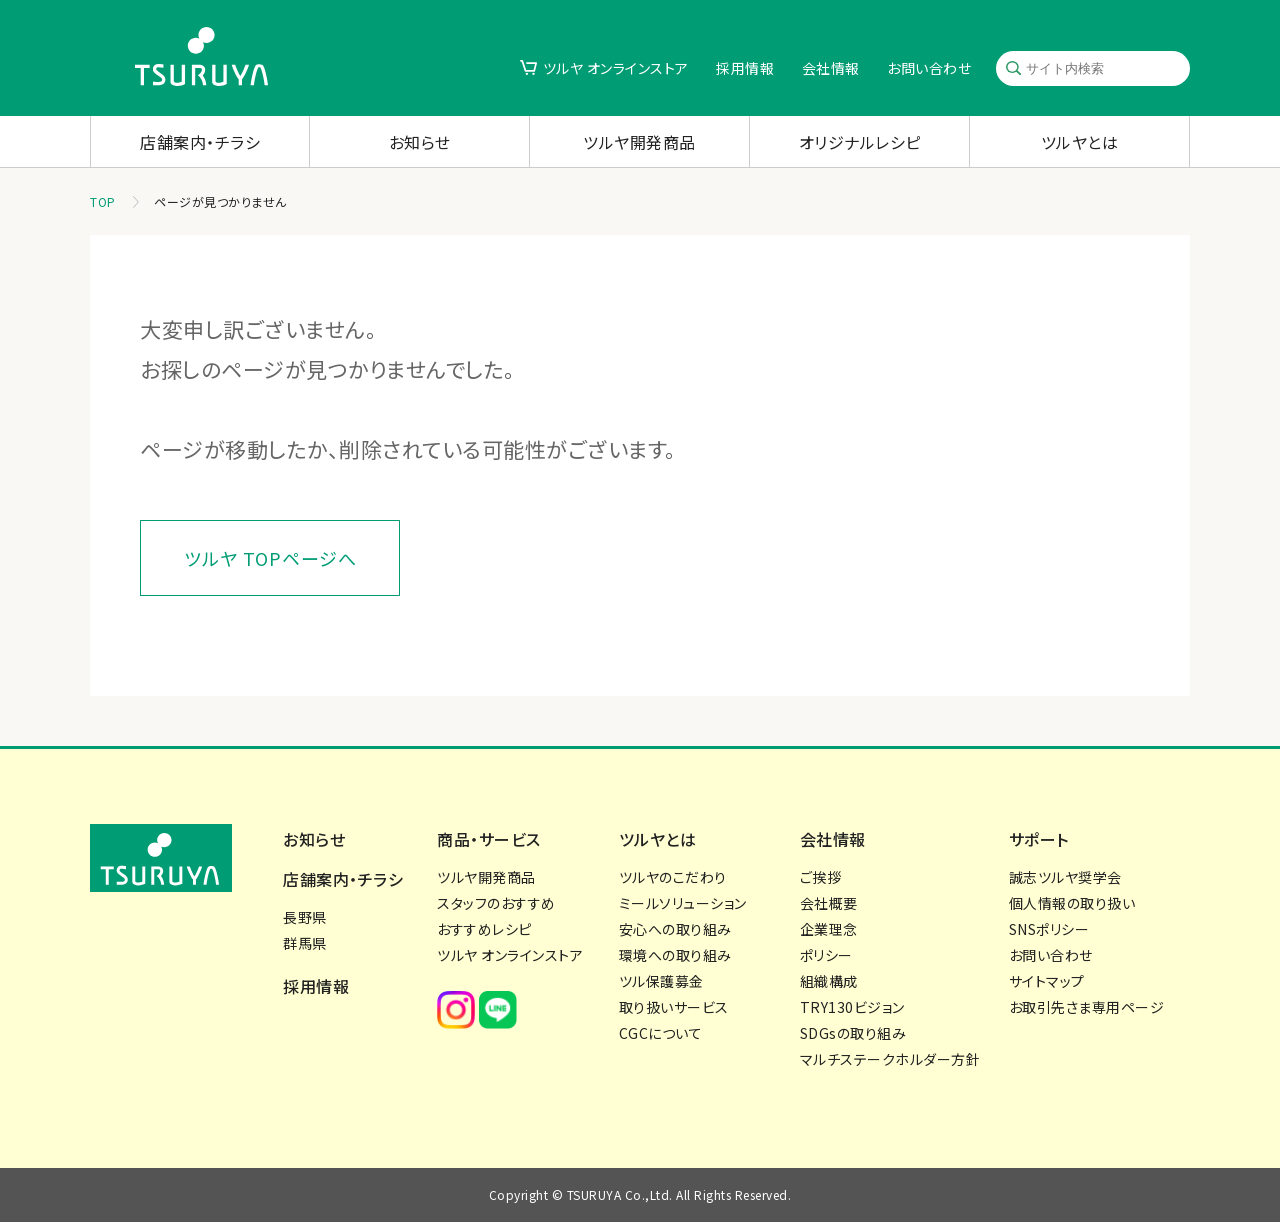  Describe the element at coordinates (496, 903) in the screenshot. I see `スタッフのおすすめ` at that location.